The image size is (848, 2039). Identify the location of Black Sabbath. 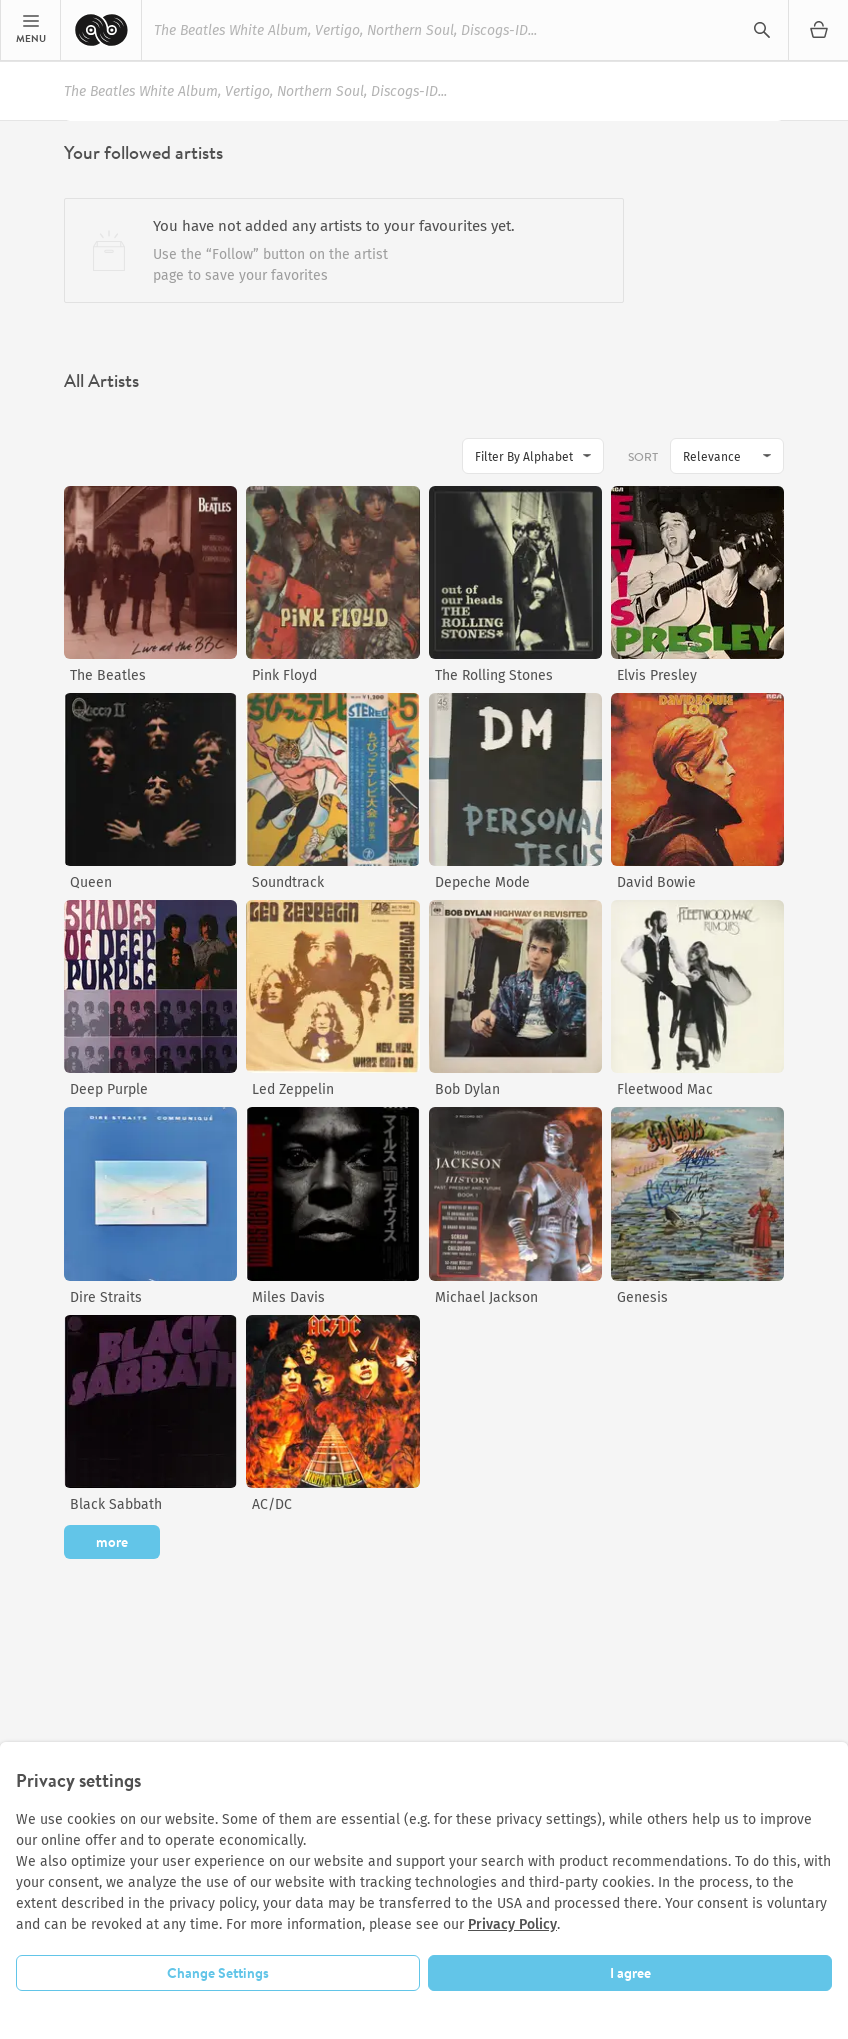
(116, 1504).